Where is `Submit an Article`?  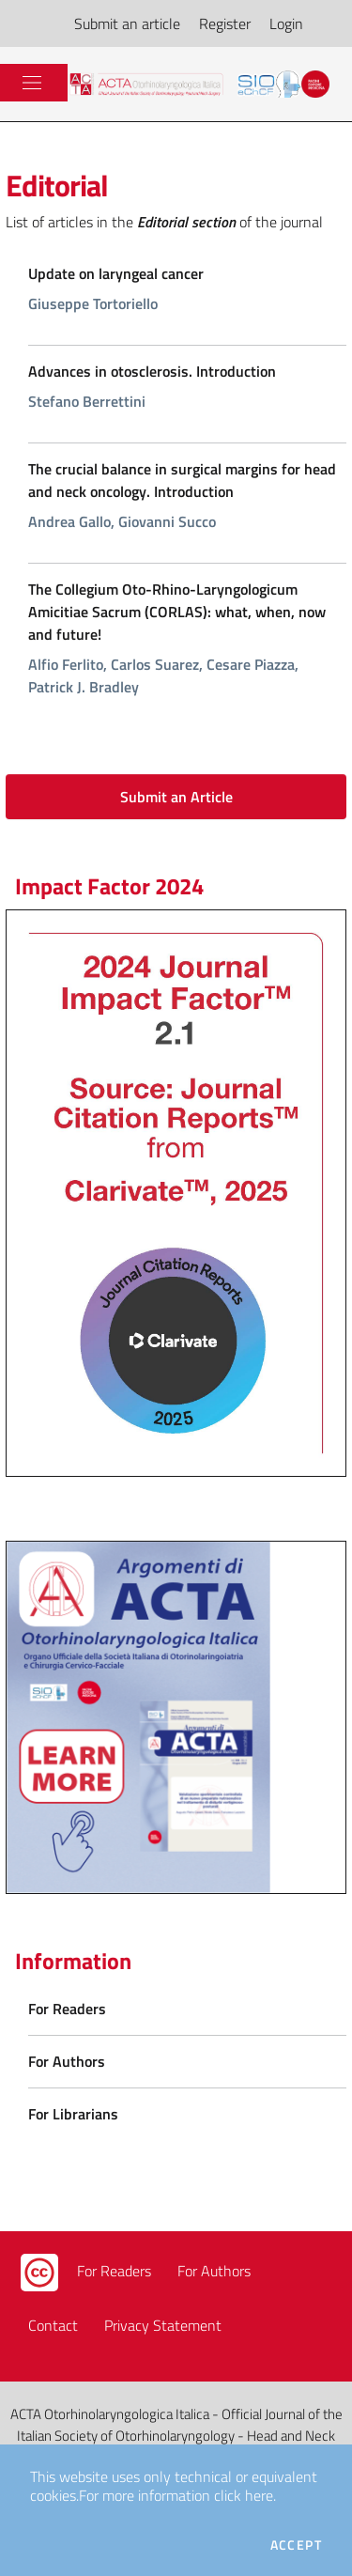 Submit an Article is located at coordinates (176, 796).